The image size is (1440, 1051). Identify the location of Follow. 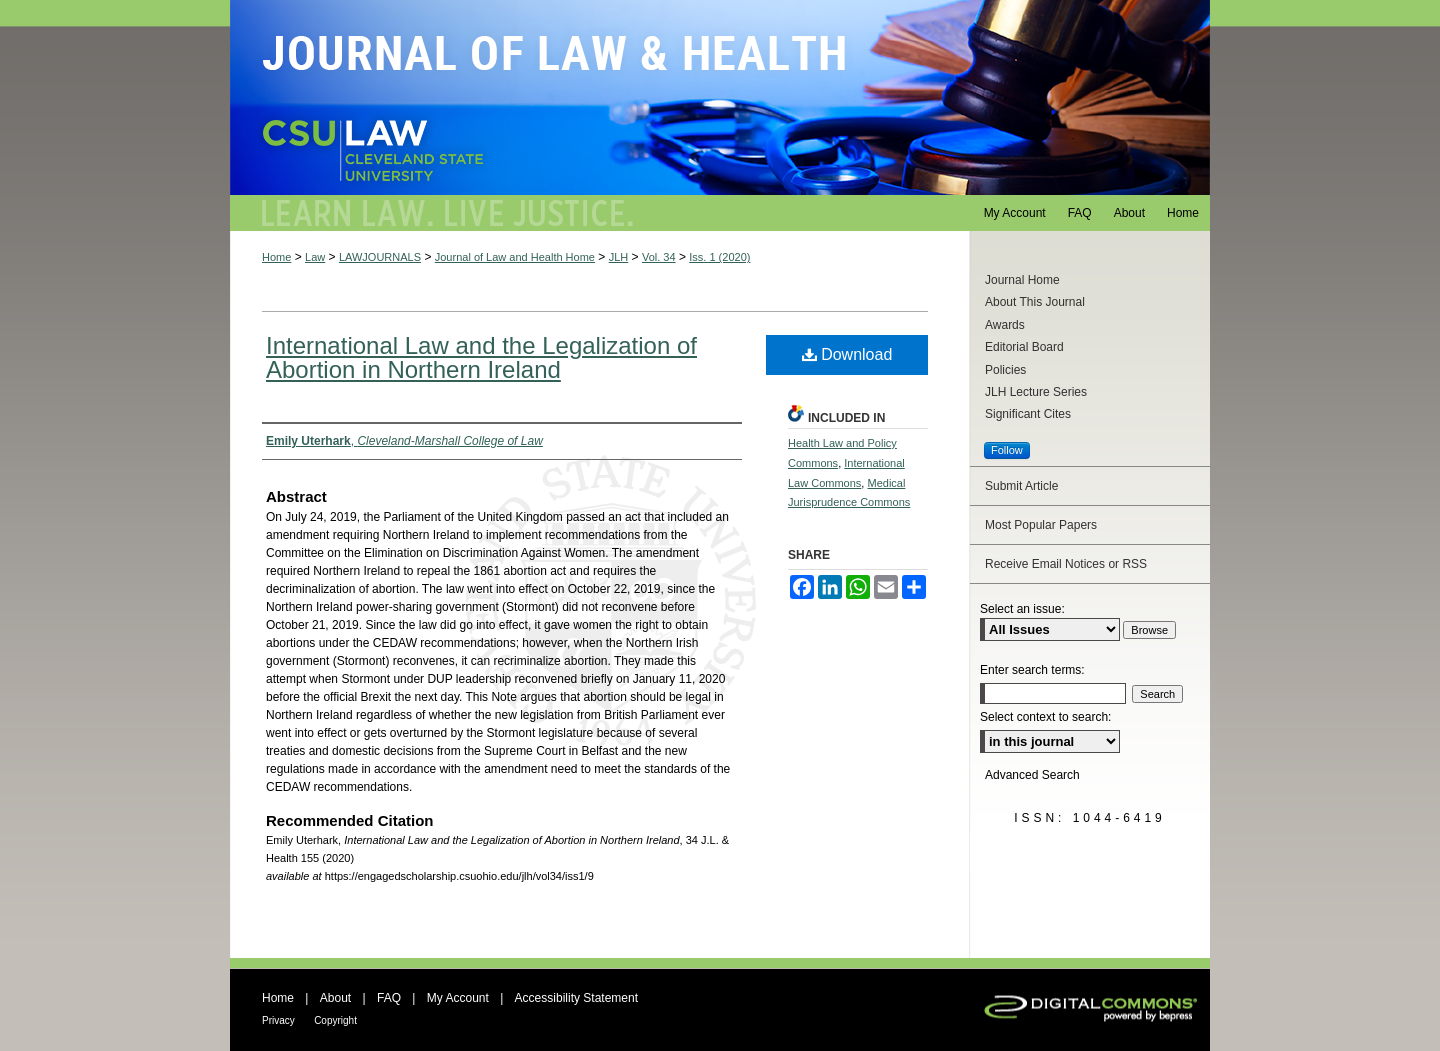
(1007, 450).